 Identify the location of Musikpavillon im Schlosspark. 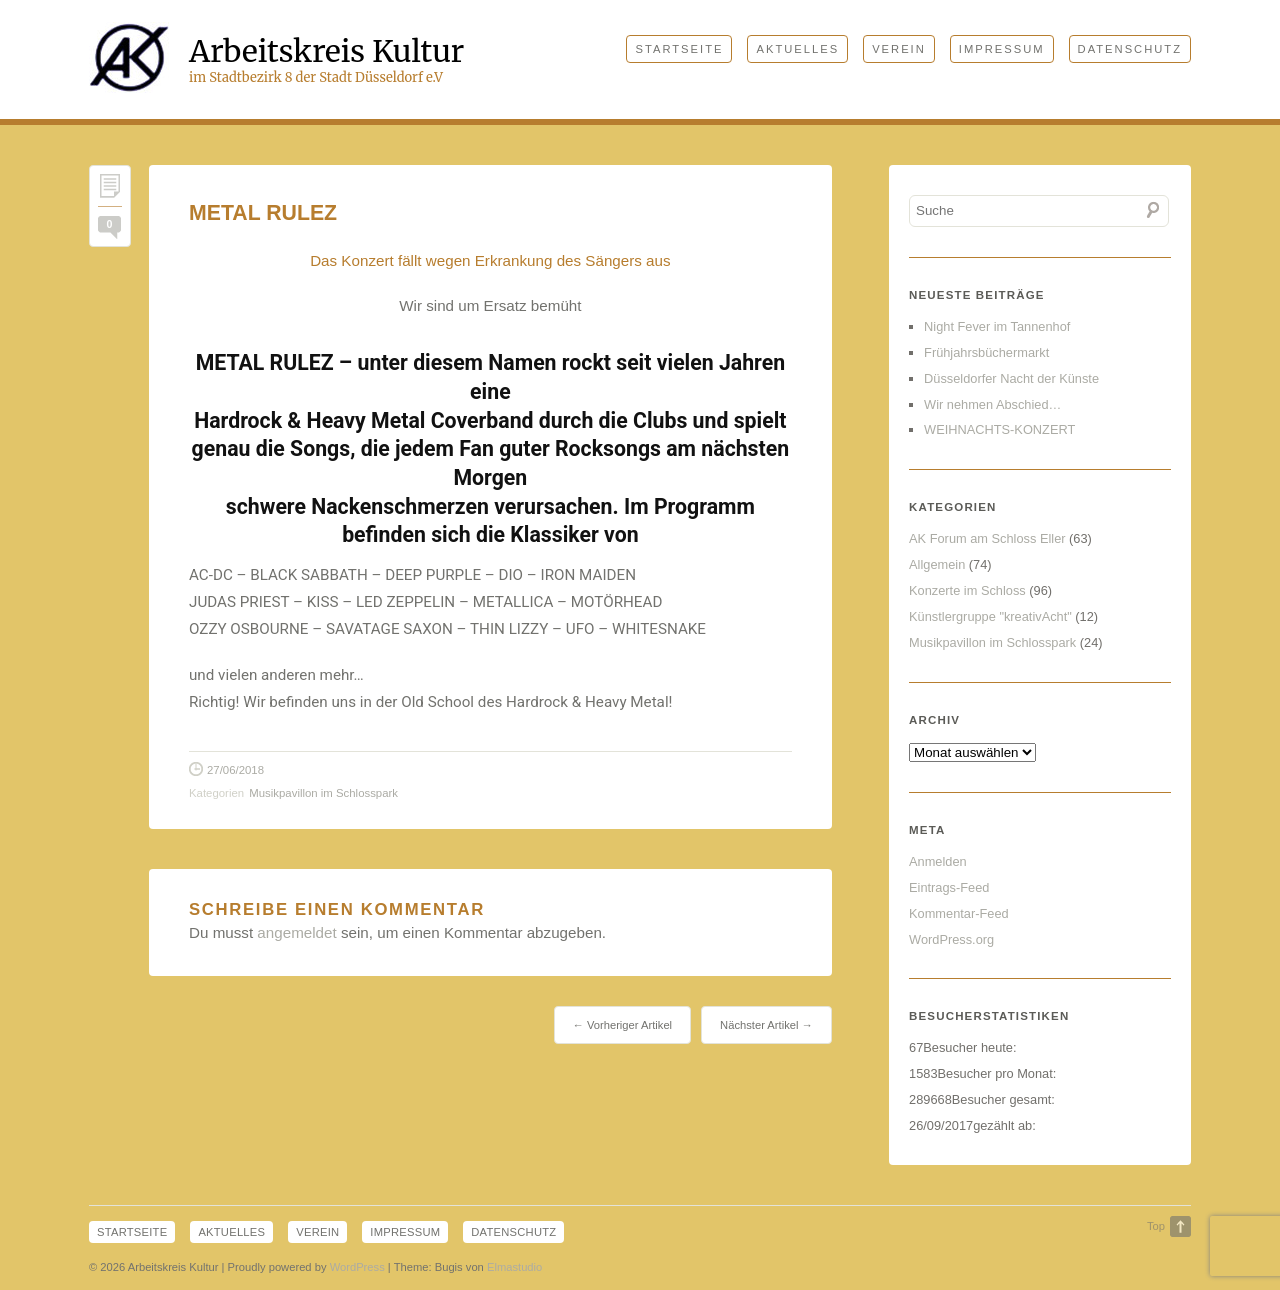
(323, 793).